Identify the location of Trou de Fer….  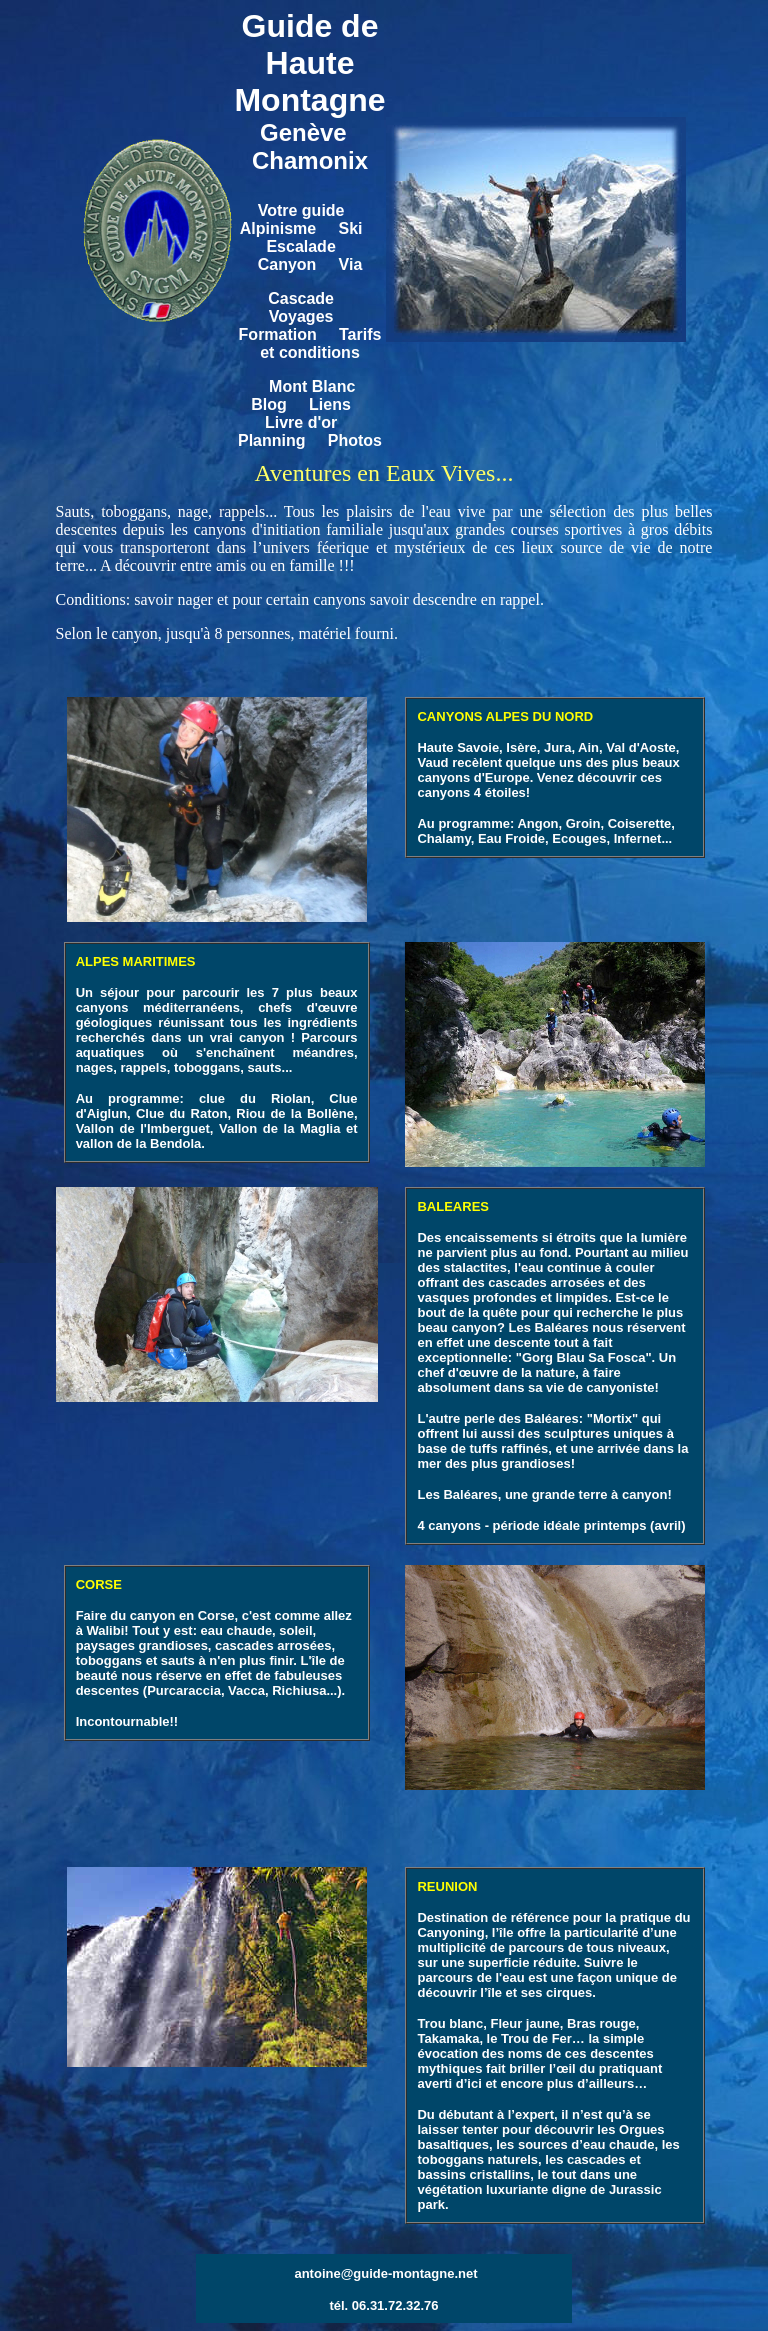
(543, 2038).